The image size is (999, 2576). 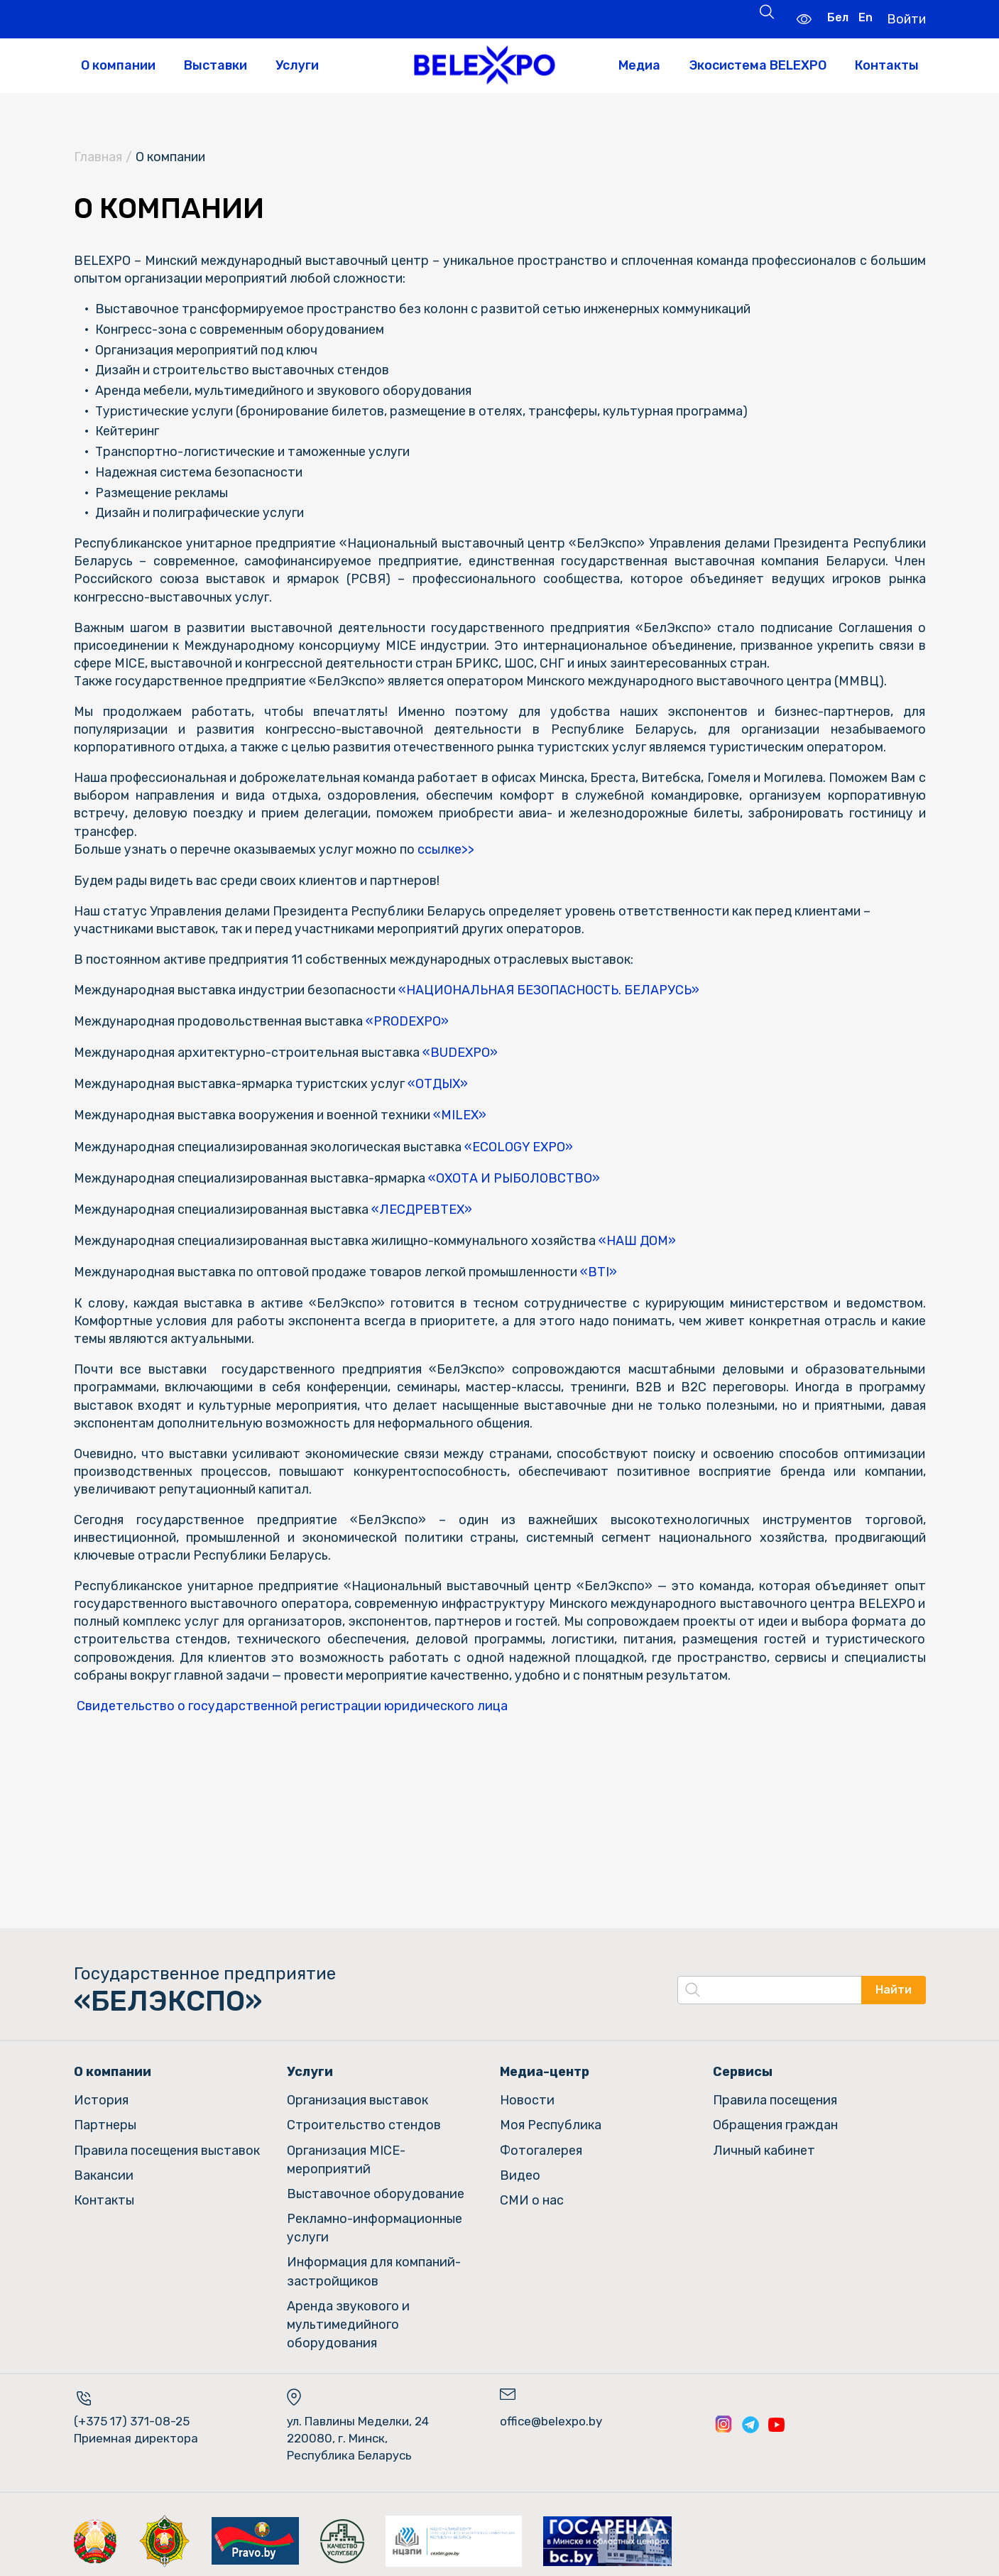 What do you see at coordinates (98, 157) in the screenshot?
I see `Главная` at bounding box center [98, 157].